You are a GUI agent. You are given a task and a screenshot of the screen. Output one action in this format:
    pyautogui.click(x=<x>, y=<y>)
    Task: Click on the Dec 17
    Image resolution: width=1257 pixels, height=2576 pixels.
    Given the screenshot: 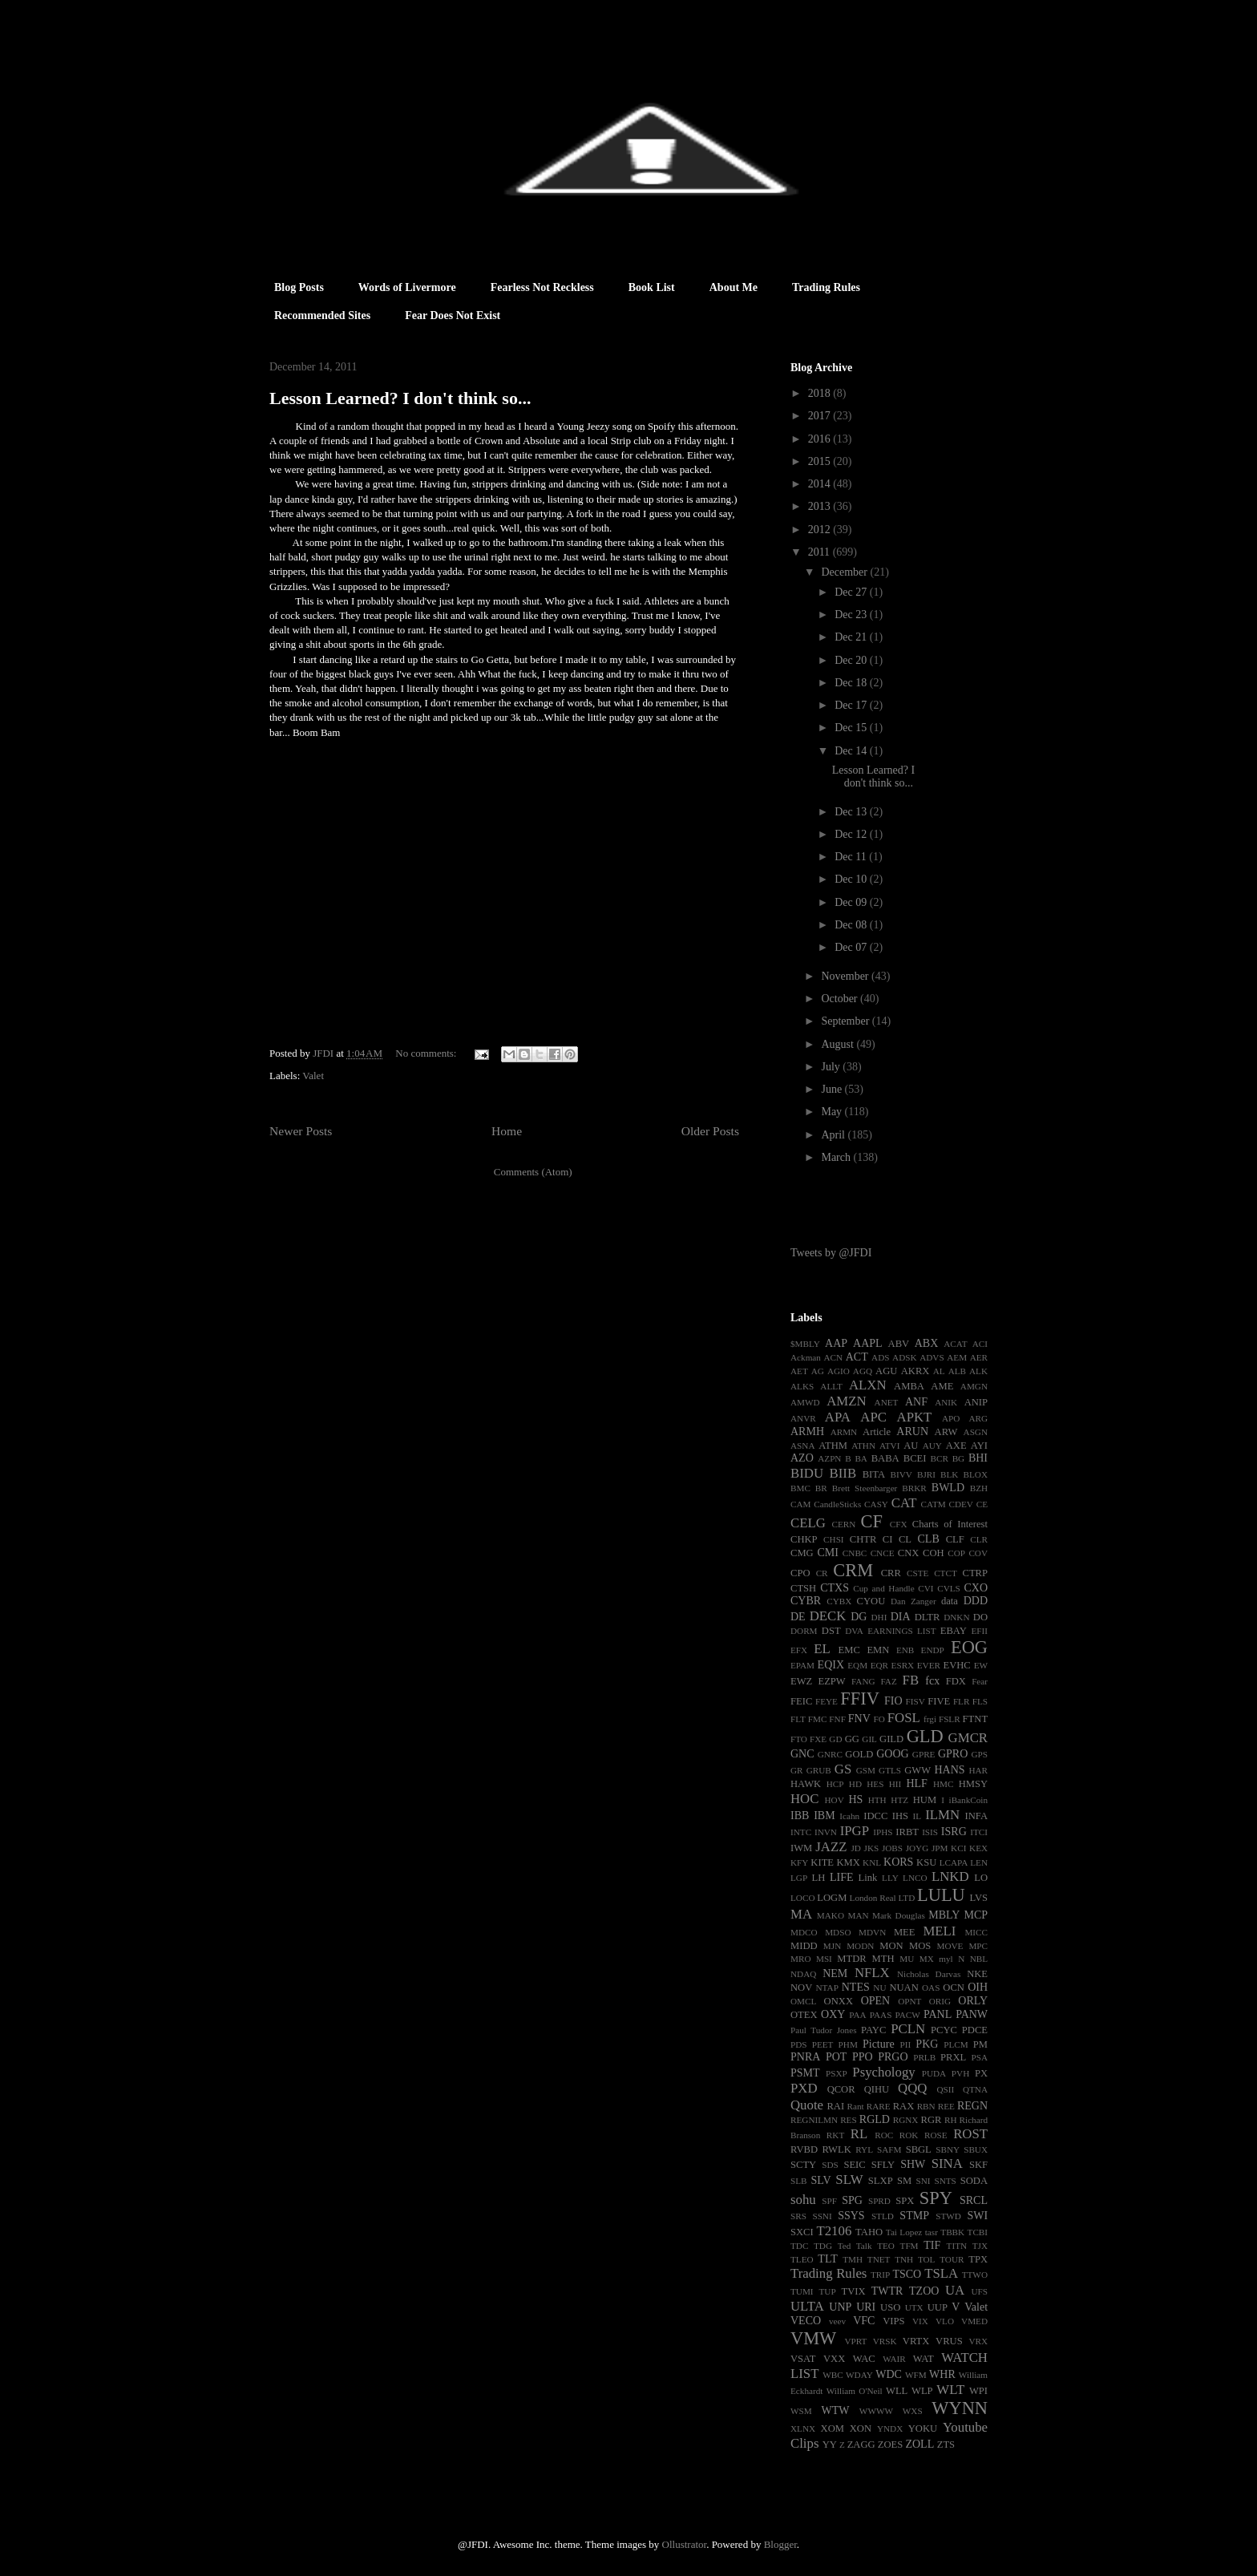 What is the action you would take?
    pyautogui.click(x=852, y=705)
    